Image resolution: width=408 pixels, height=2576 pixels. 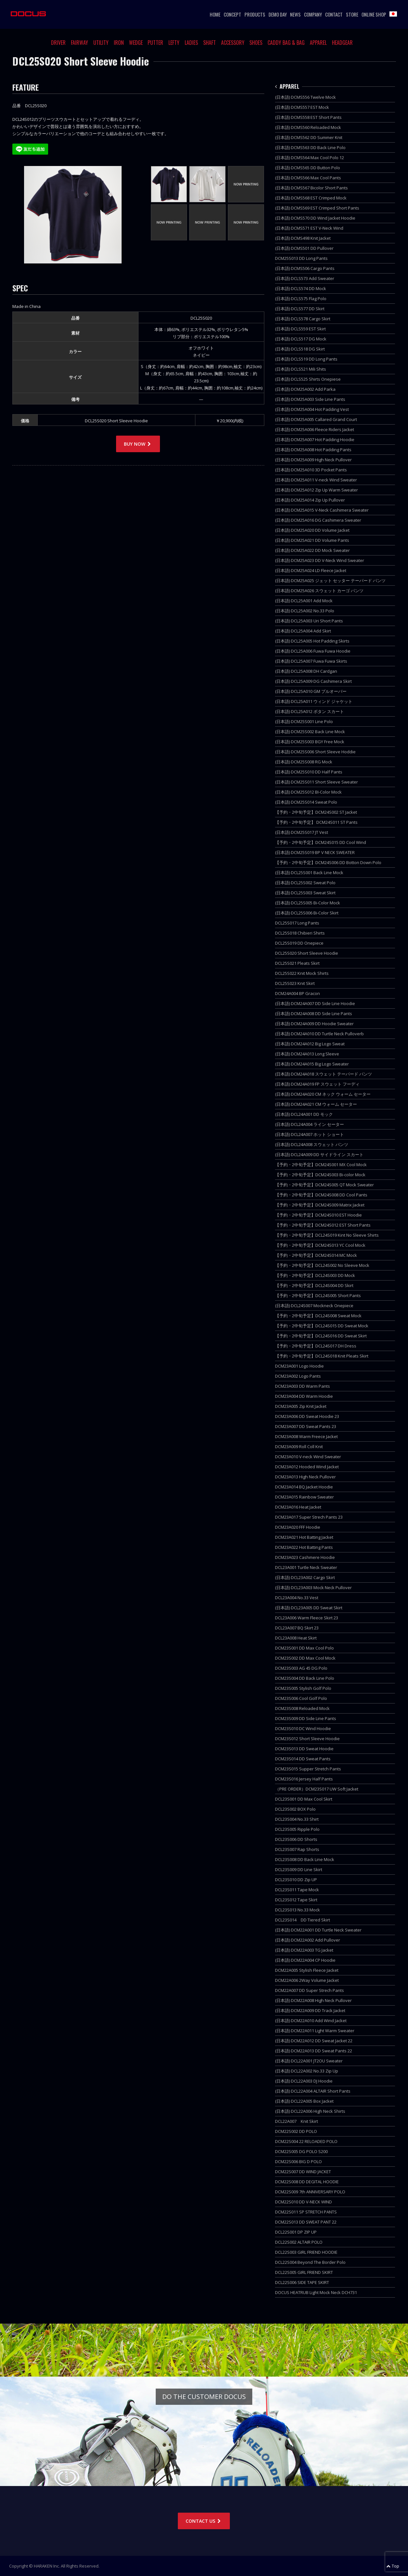 I want to click on (日本語) DCM25A008 Hot Padding Pants, so click(x=313, y=450).